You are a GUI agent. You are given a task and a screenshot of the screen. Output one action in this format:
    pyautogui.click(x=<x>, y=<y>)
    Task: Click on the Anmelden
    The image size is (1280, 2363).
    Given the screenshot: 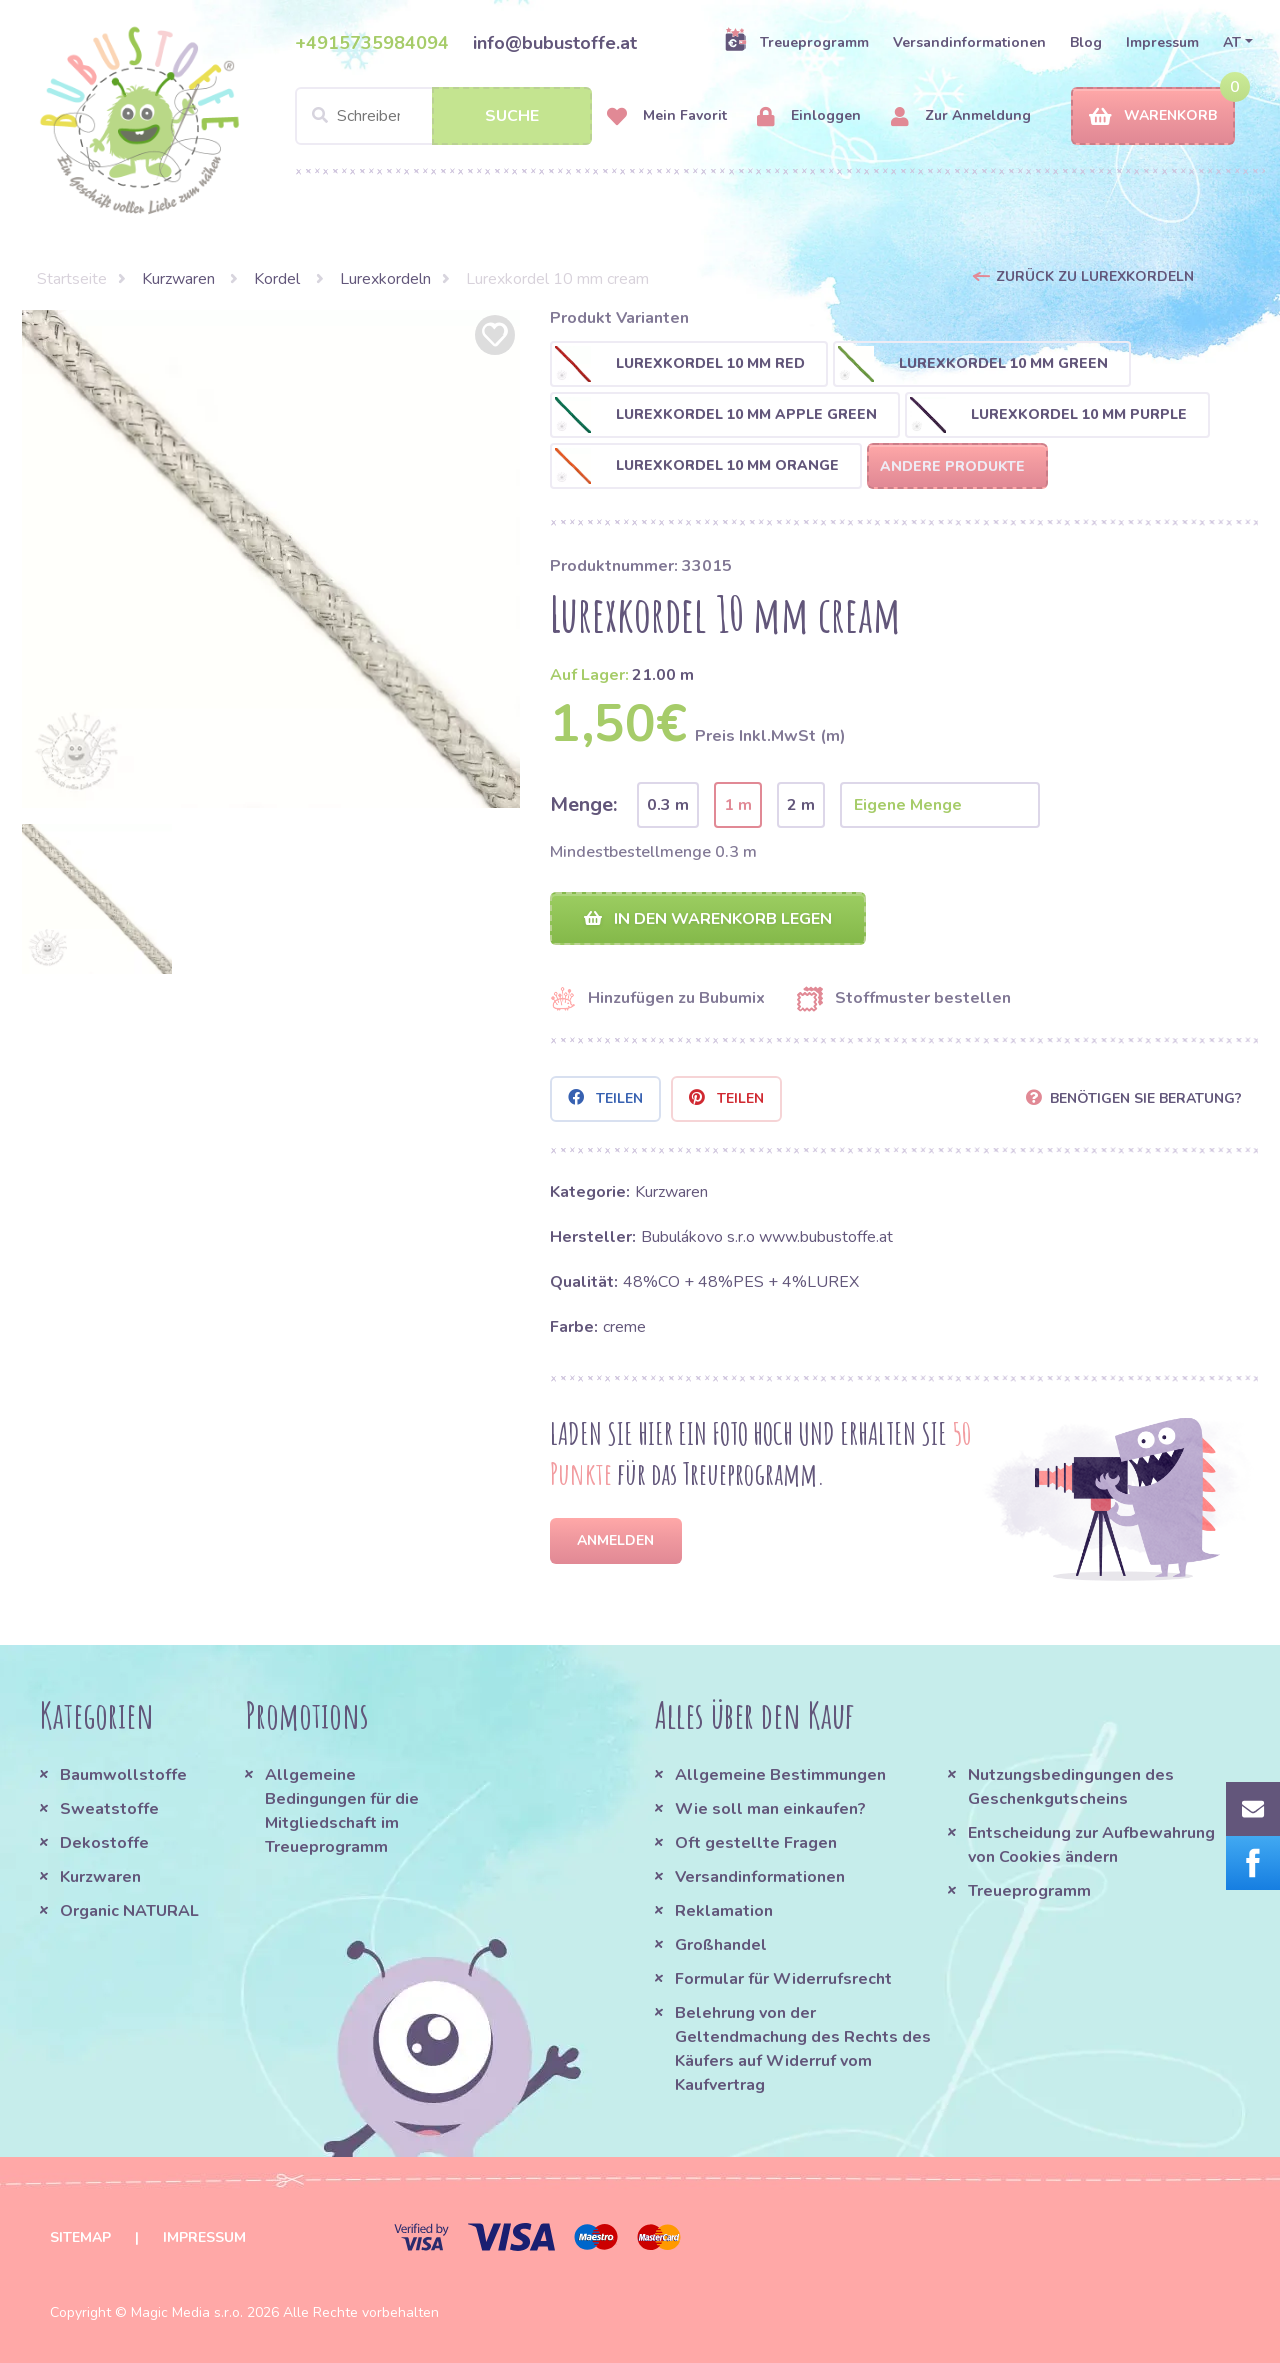 What is the action you would take?
    pyautogui.click(x=615, y=1540)
    